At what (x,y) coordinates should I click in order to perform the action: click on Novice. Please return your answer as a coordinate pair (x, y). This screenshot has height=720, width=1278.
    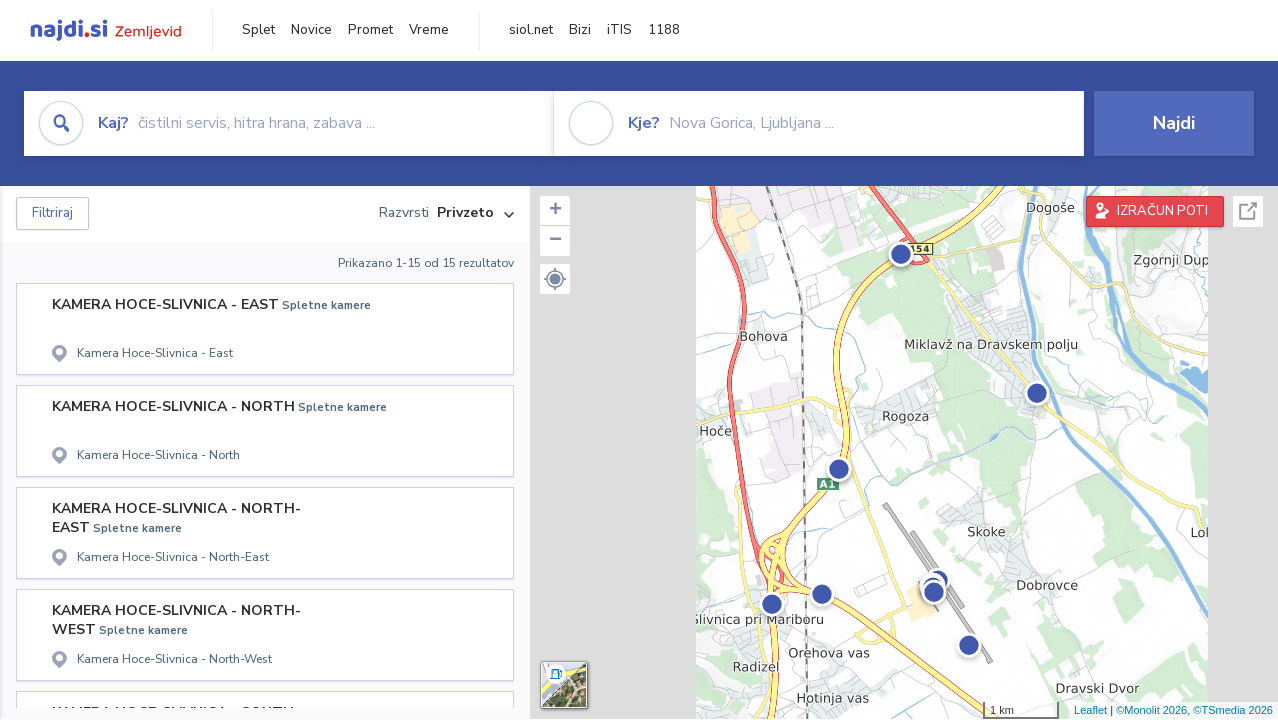
    Looking at the image, I should click on (311, 30).